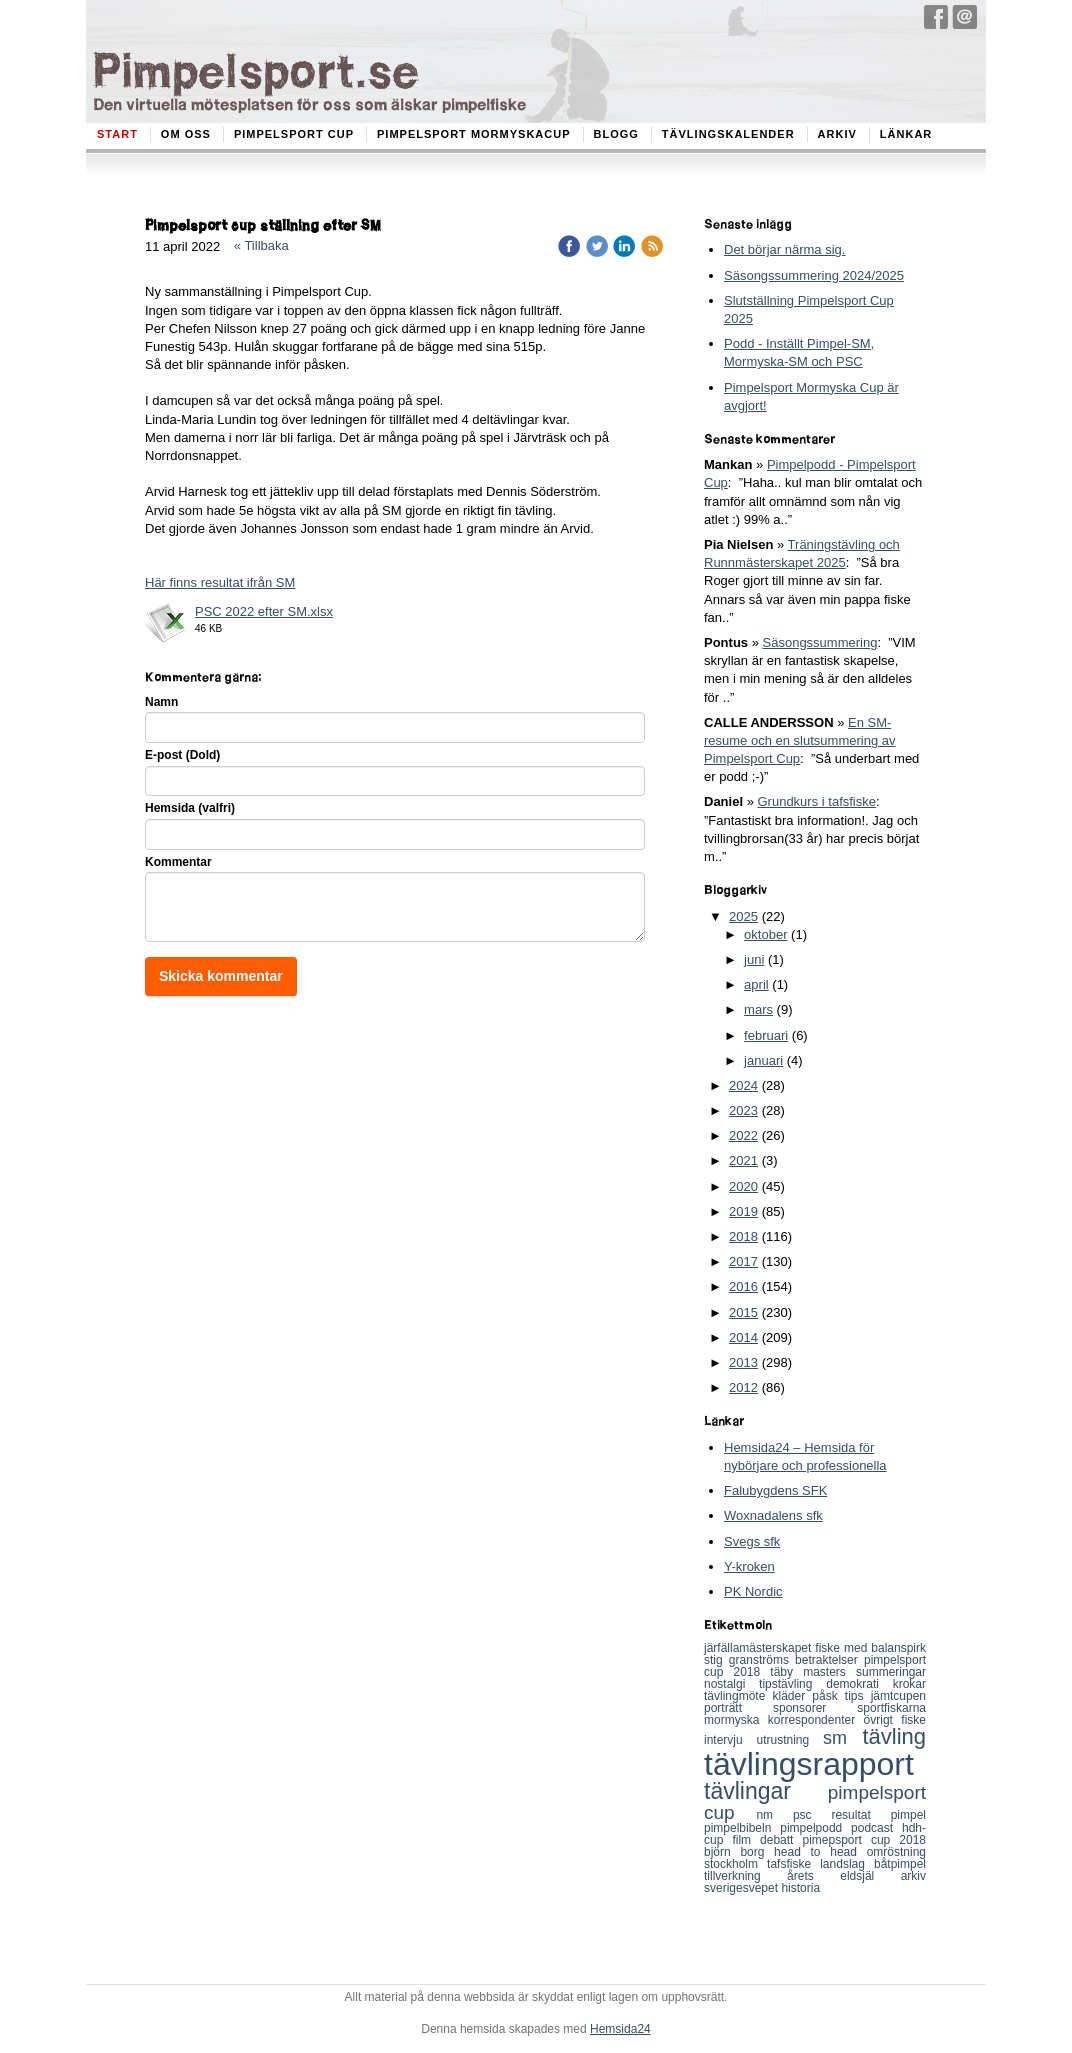  I want to click on arkiv, so click(913, 1876).